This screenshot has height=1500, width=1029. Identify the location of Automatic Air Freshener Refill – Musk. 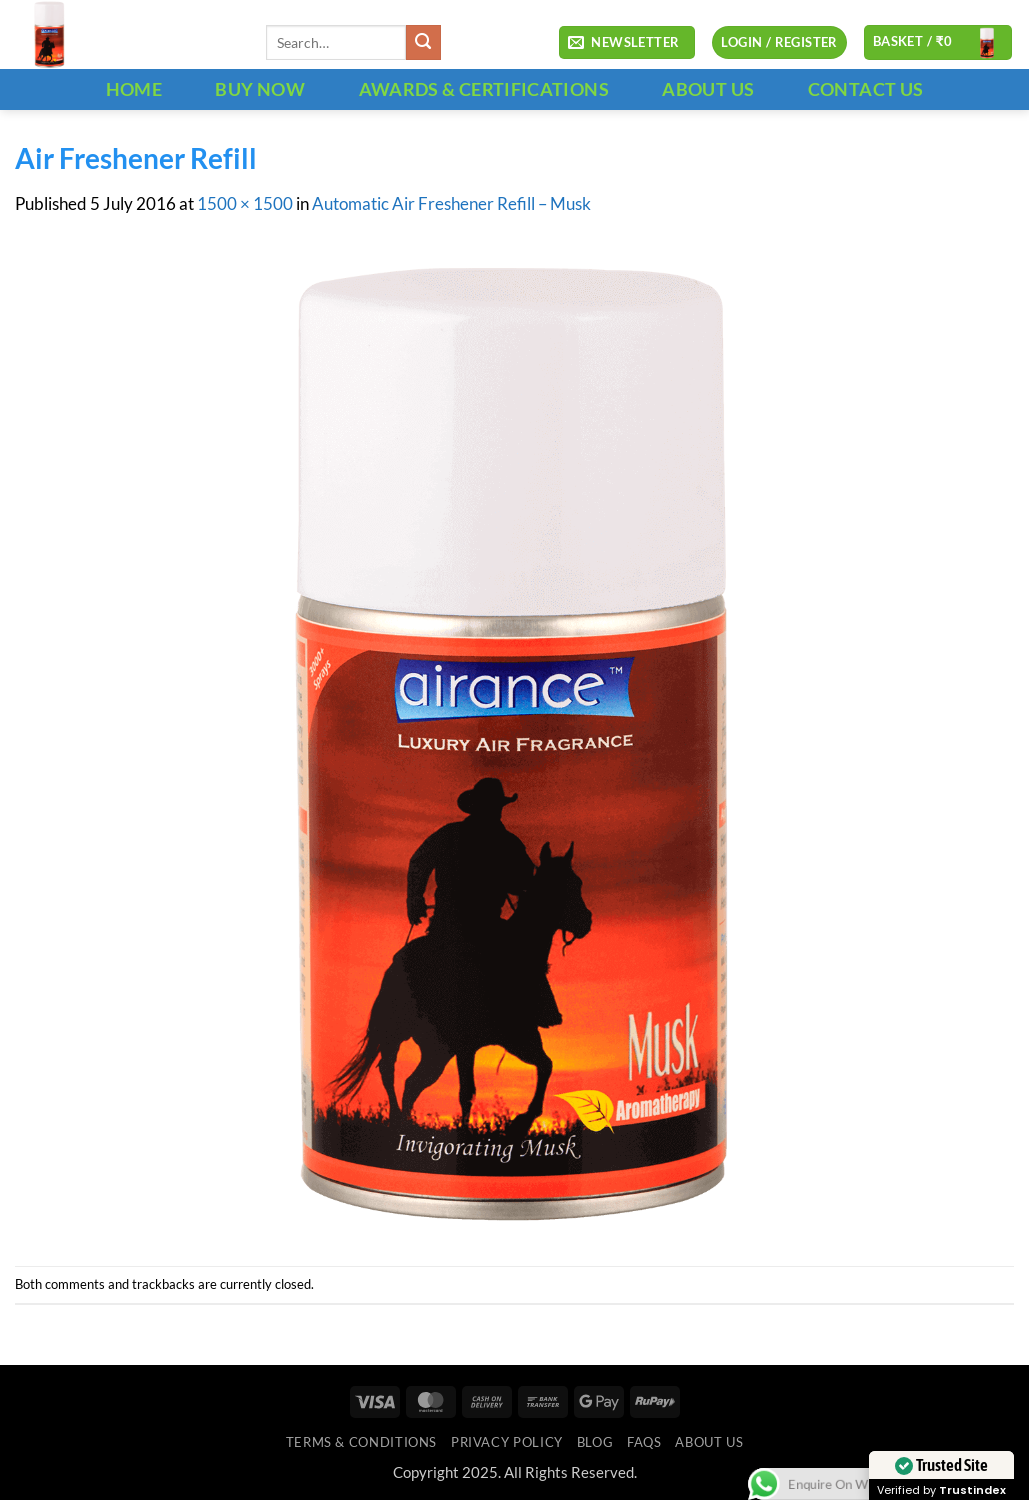
(451, 204).